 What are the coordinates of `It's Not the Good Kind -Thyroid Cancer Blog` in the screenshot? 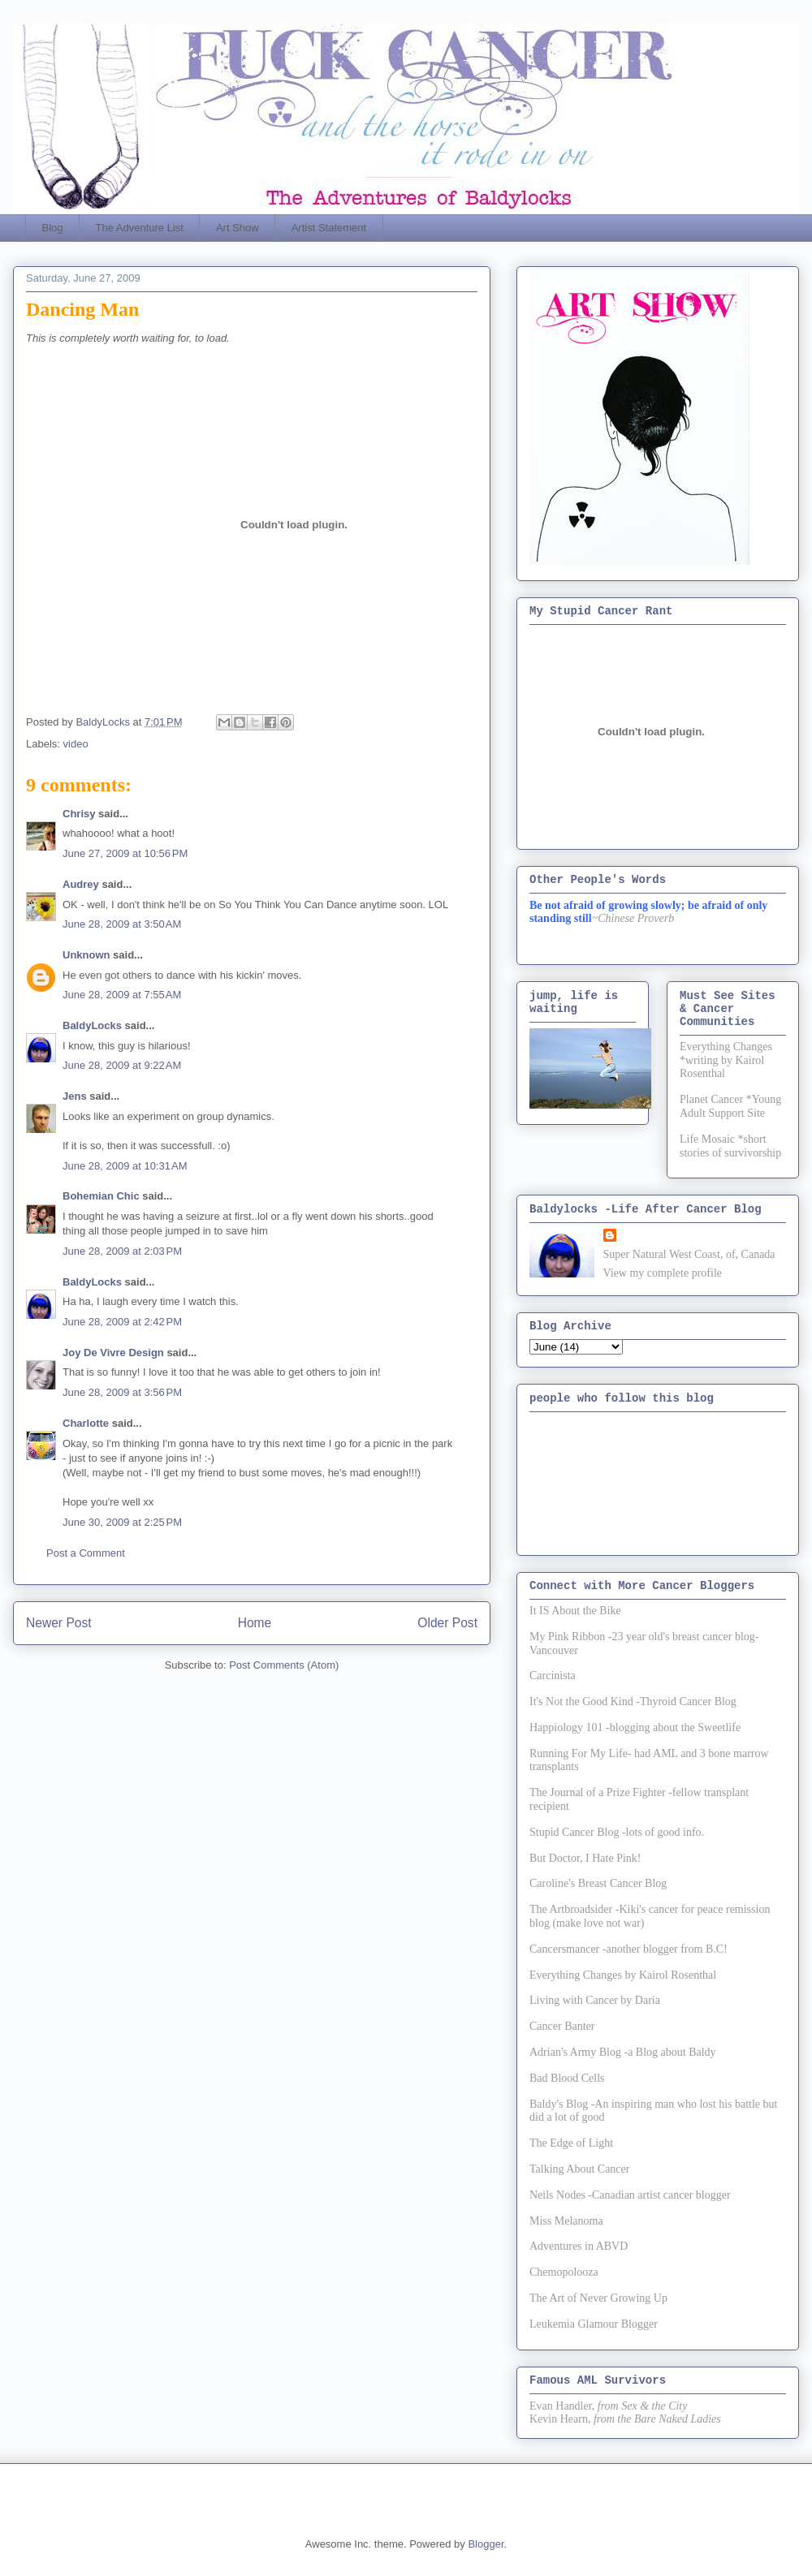 It's located at (632, 1701).